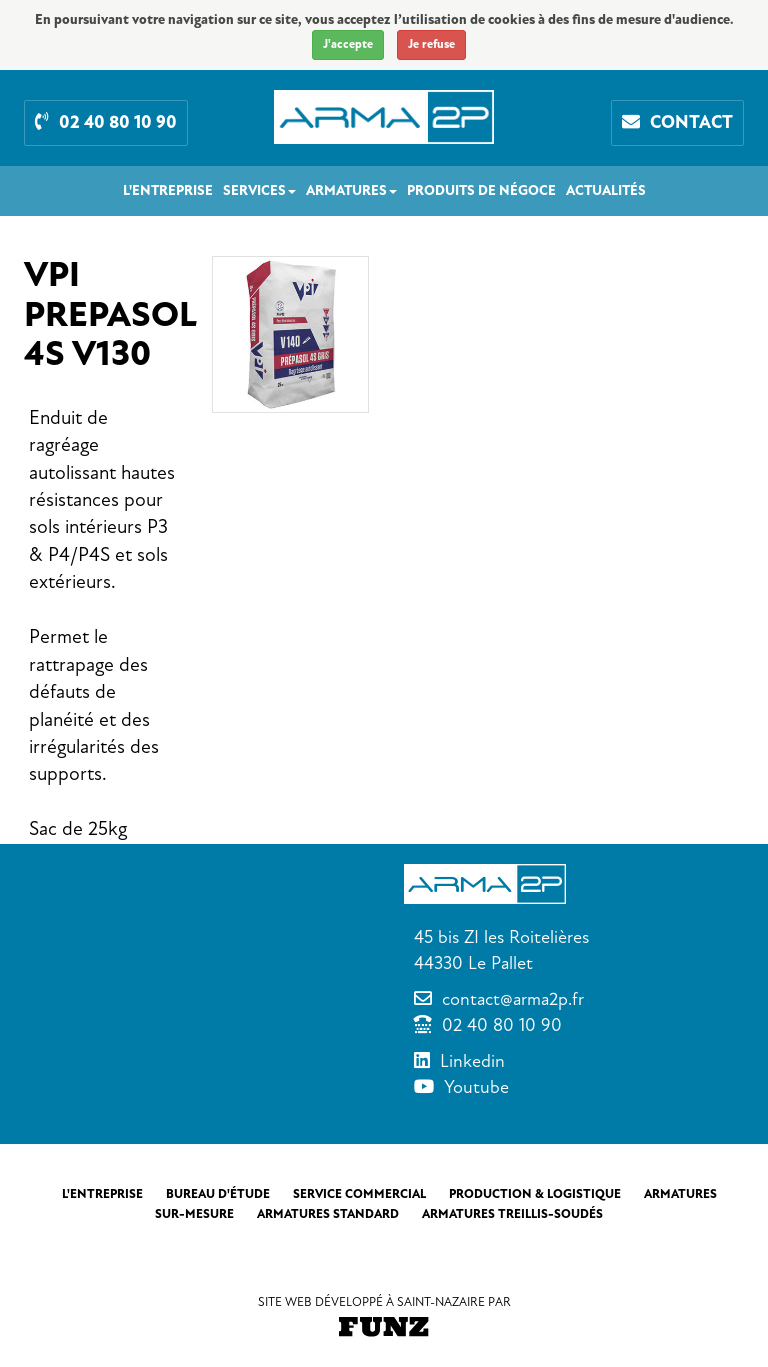 The image size is (768, 1367). Describe the element at coordinates (535, 1194) in the screenshot. I see `Production & Logistique` at that location.